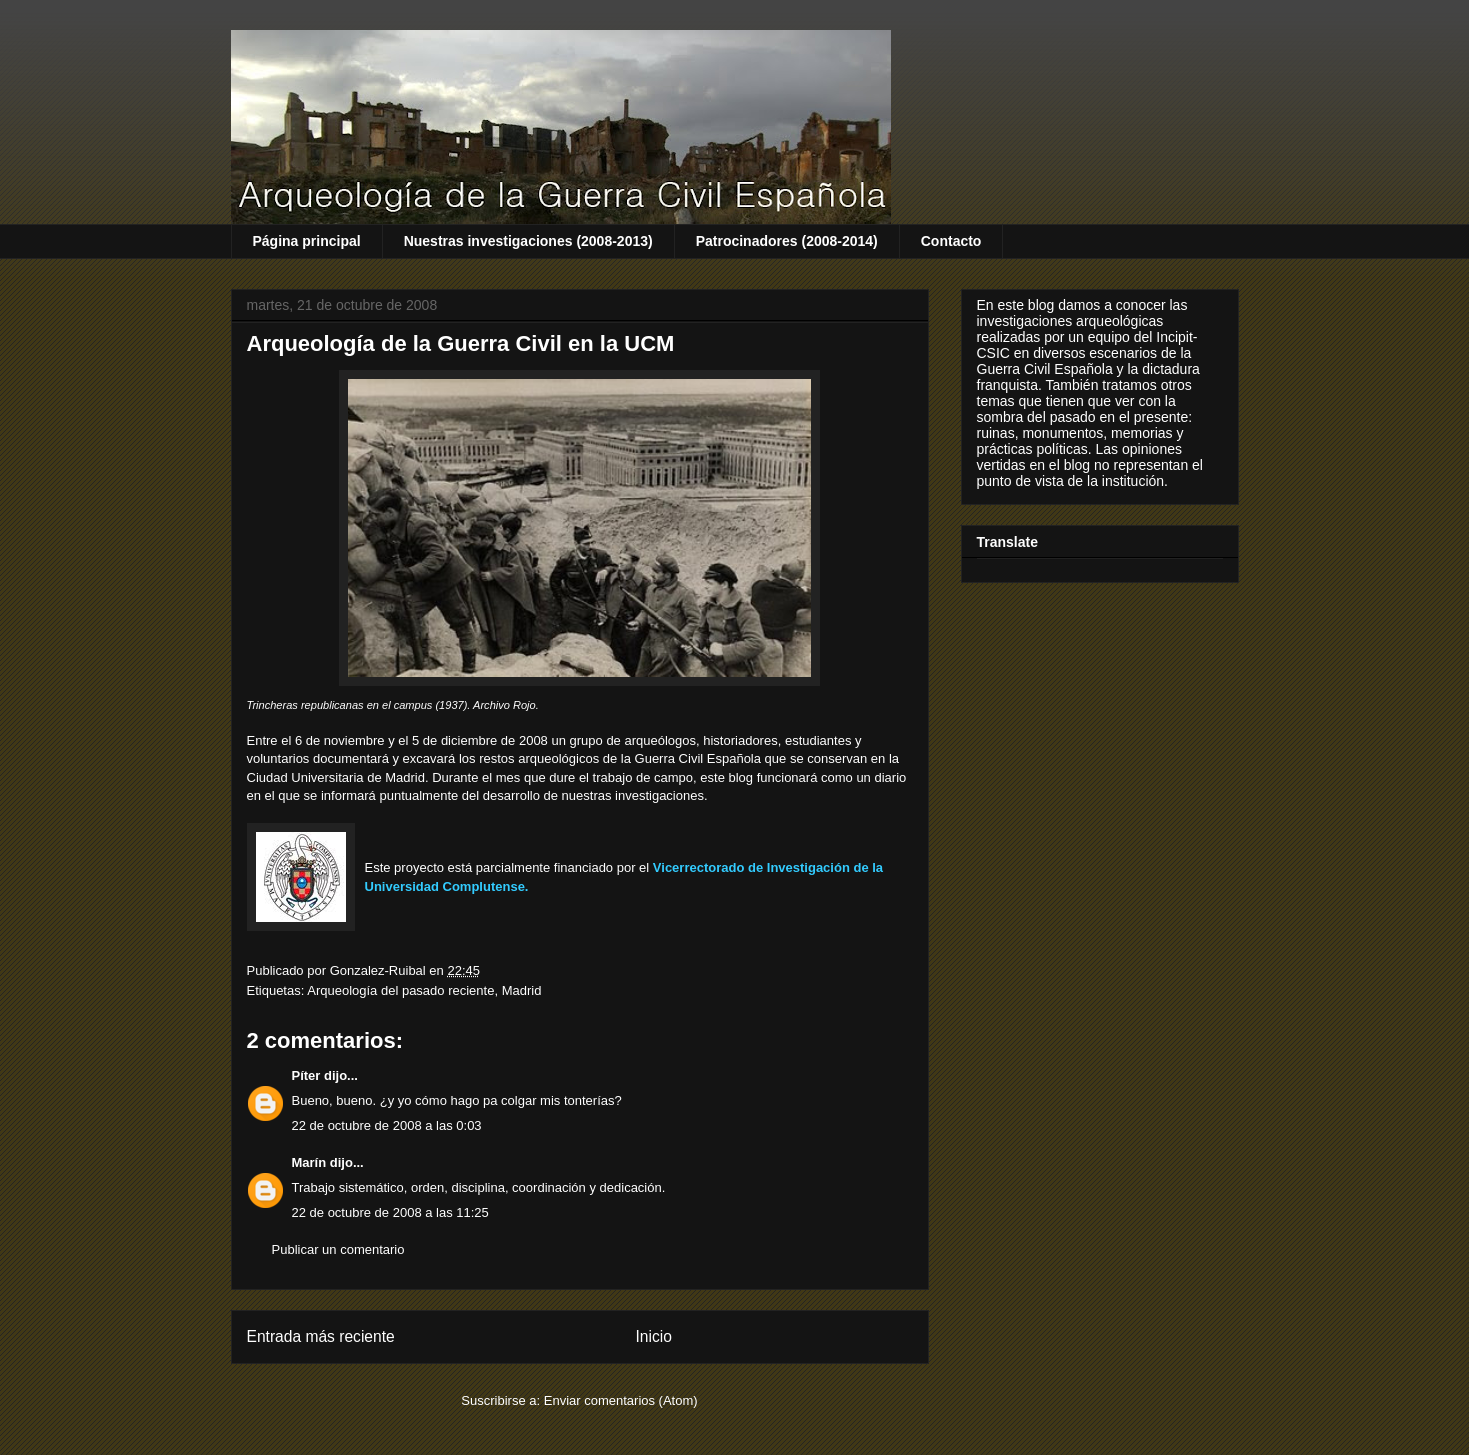 Image resolution: width=1469 pixels, height=1455 pixels. I want to click on Enviar comentarios (Atom), so click(621, 1400).